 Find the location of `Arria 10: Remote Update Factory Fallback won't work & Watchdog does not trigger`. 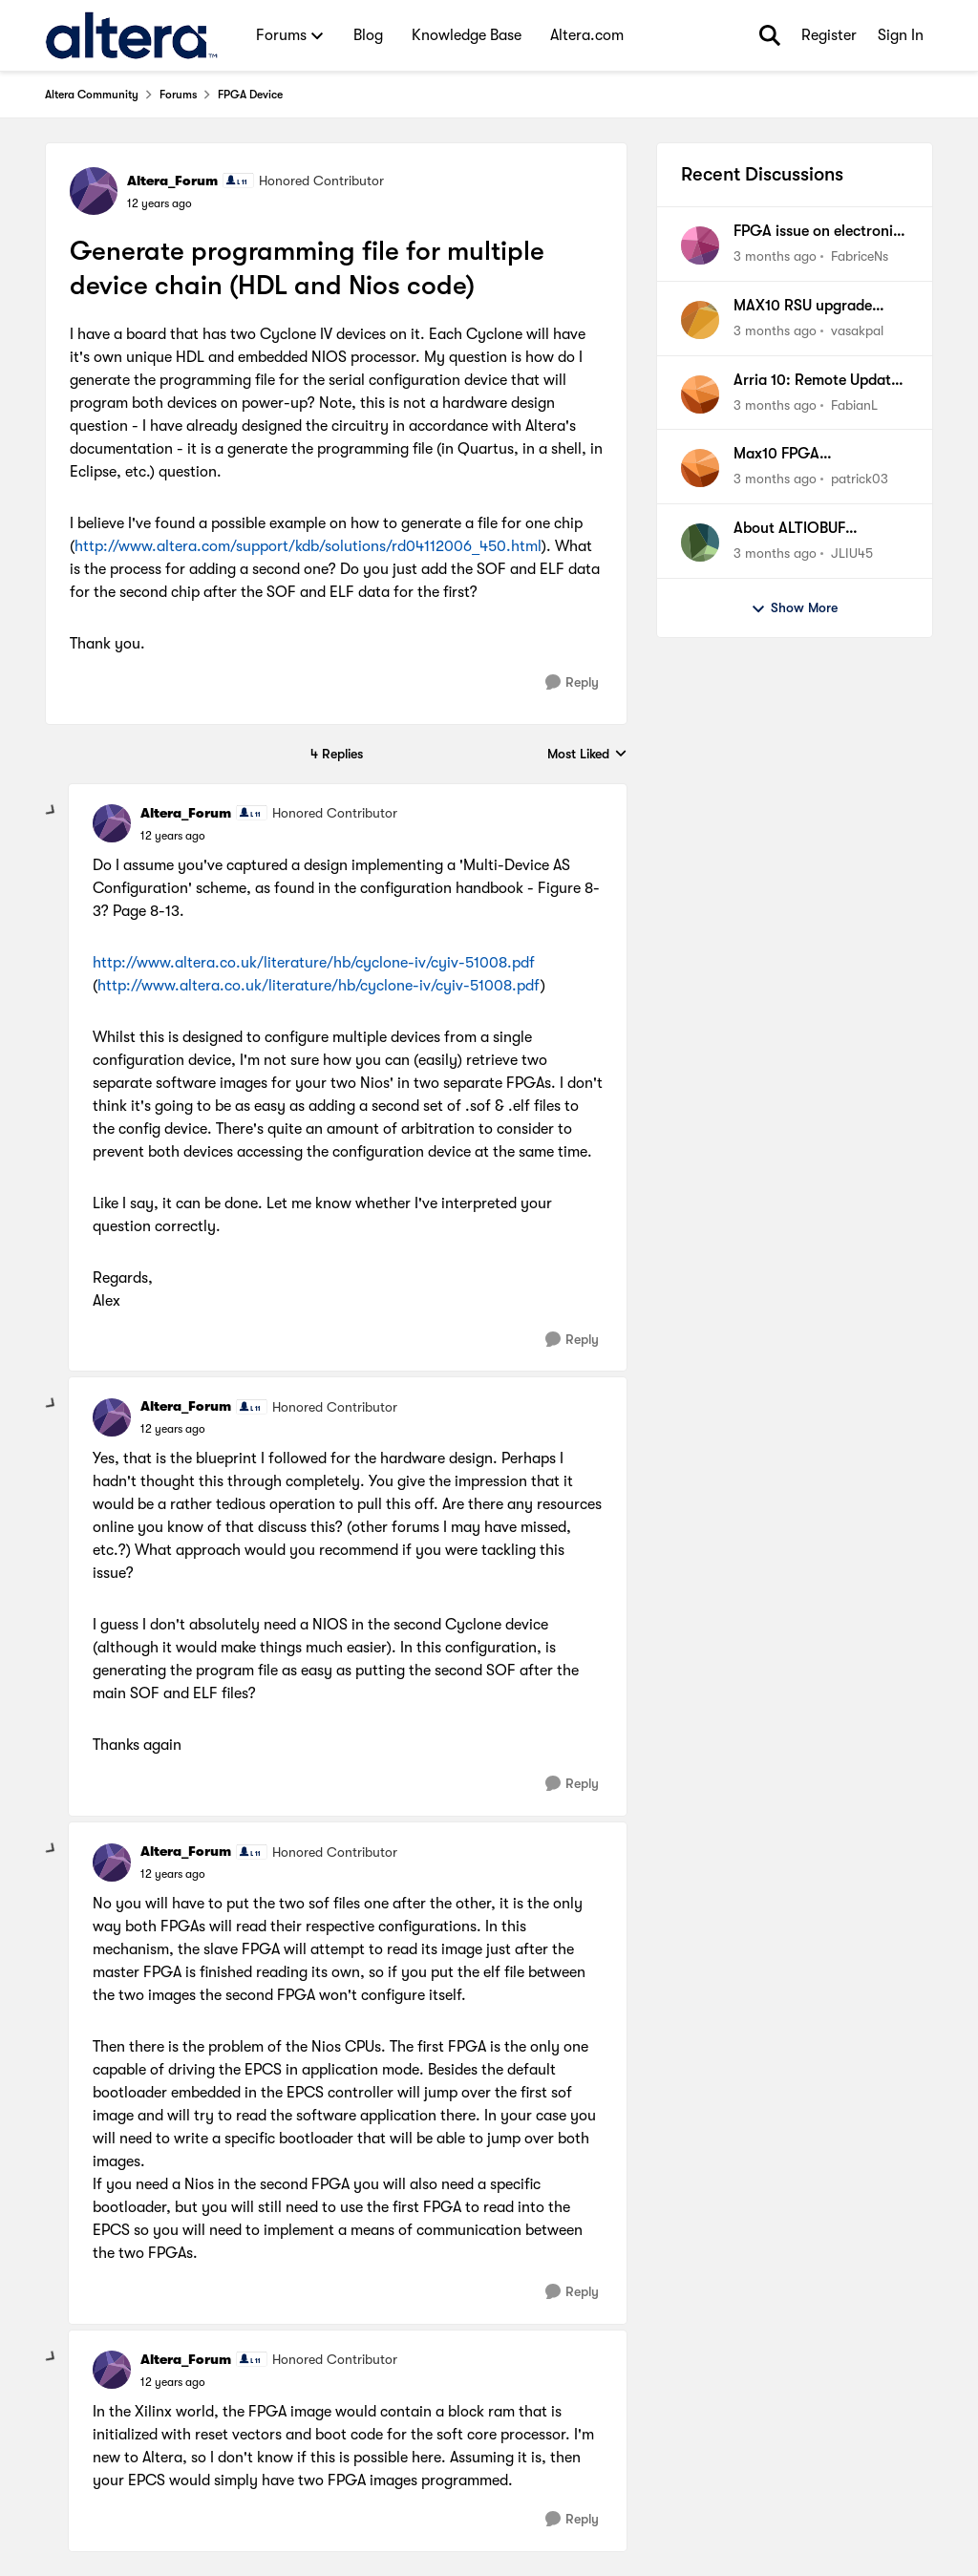

Arria 10: Remote Update Factory Fallback won't work & Watchdog does not trigger is located at coordinates (816, 381).